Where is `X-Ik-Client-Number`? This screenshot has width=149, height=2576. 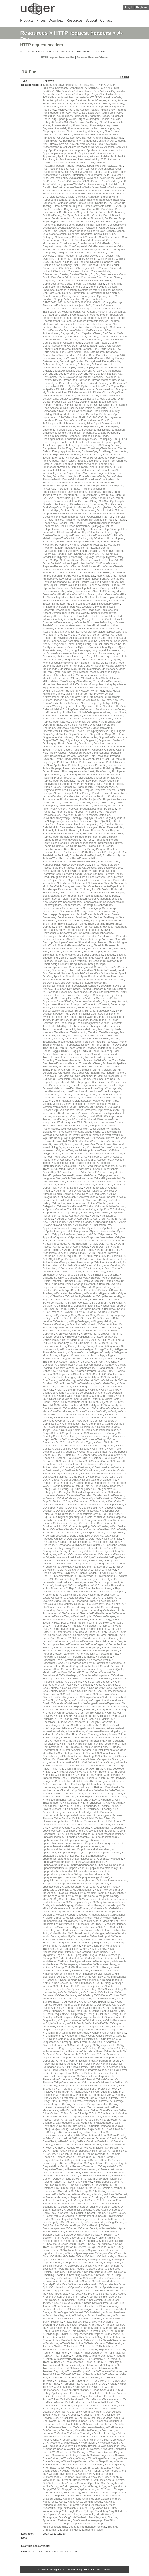 X-Ik-Client-Number is located at coordinates (70, 1768).